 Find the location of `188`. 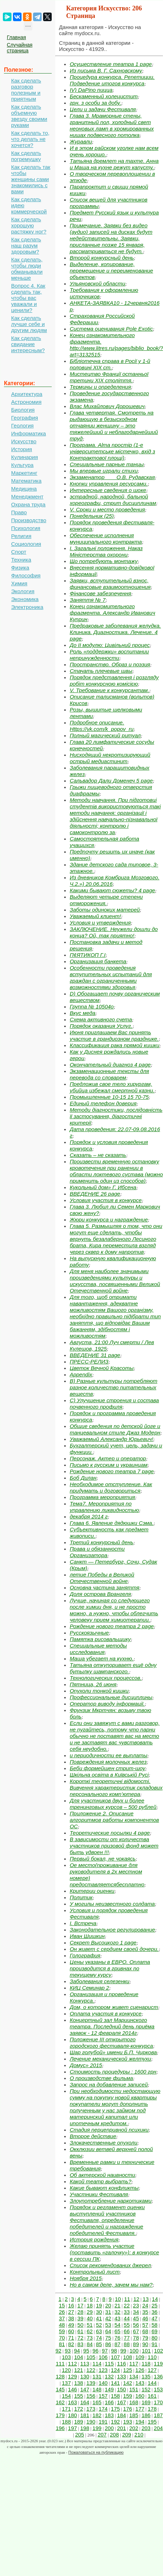

188 is located at coordinates (66, 2422).